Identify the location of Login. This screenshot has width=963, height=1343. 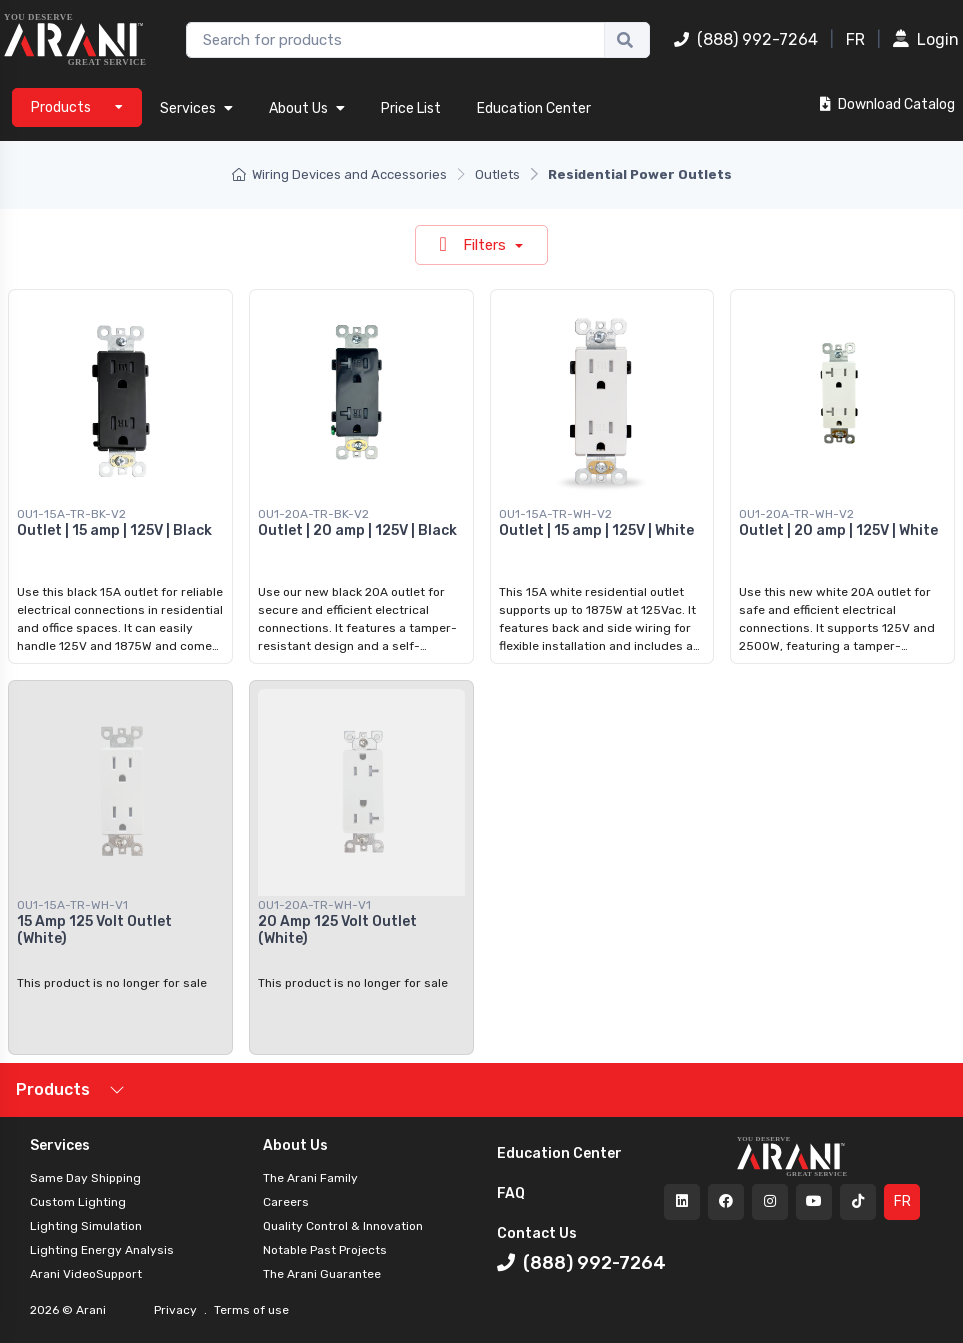
(926, 39).